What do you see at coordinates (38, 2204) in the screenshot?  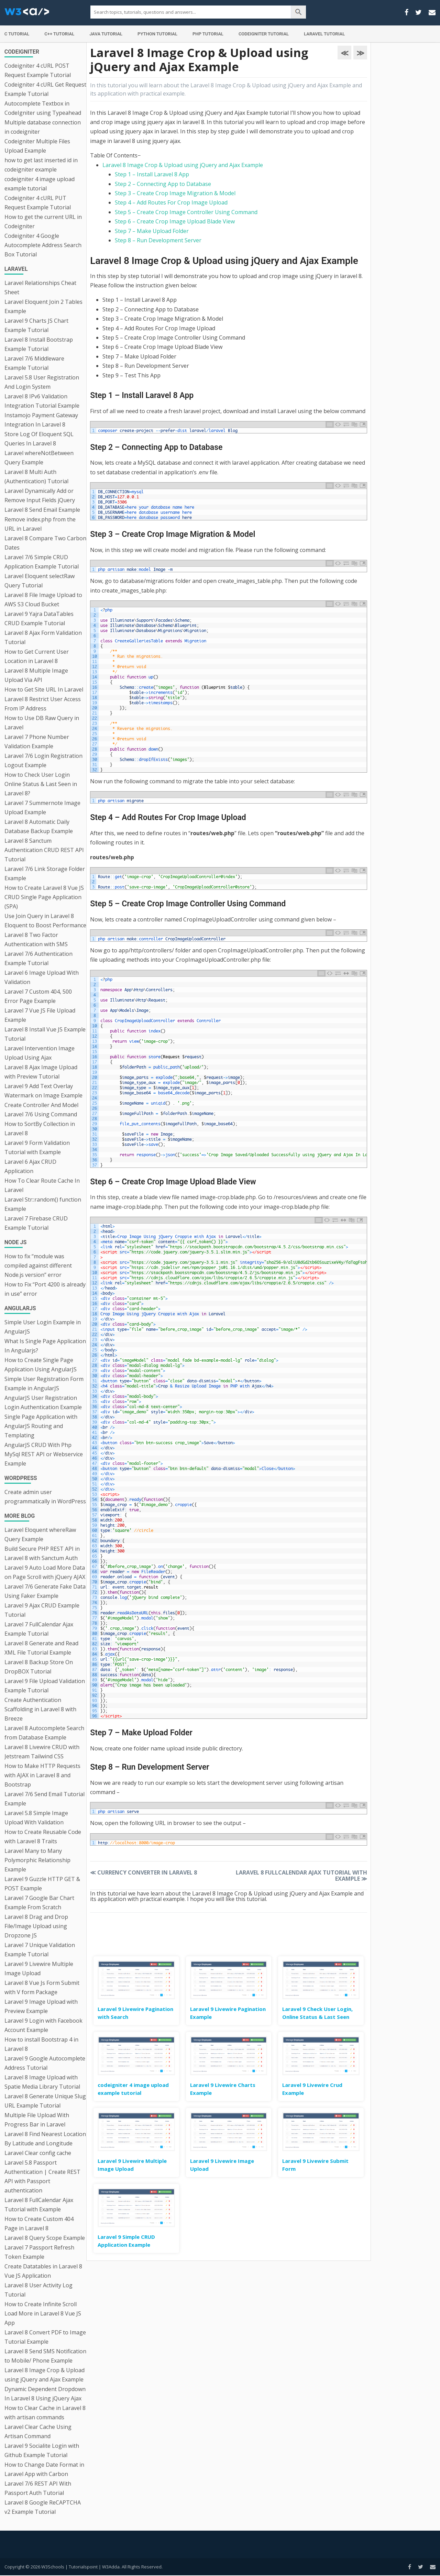 I see `Laravel 8 FullCalendar Ajax Tutorial with Example` at bounding box center [38, 2204].